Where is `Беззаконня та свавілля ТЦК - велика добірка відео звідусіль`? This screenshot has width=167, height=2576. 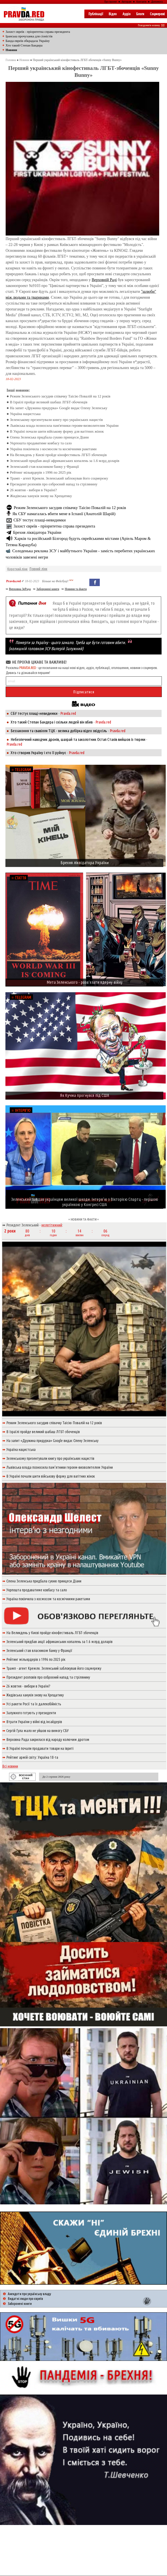 Беззаконня та свавілля ТЦК - велика добірка відео звідусіль is located at coordinates (59, 730).